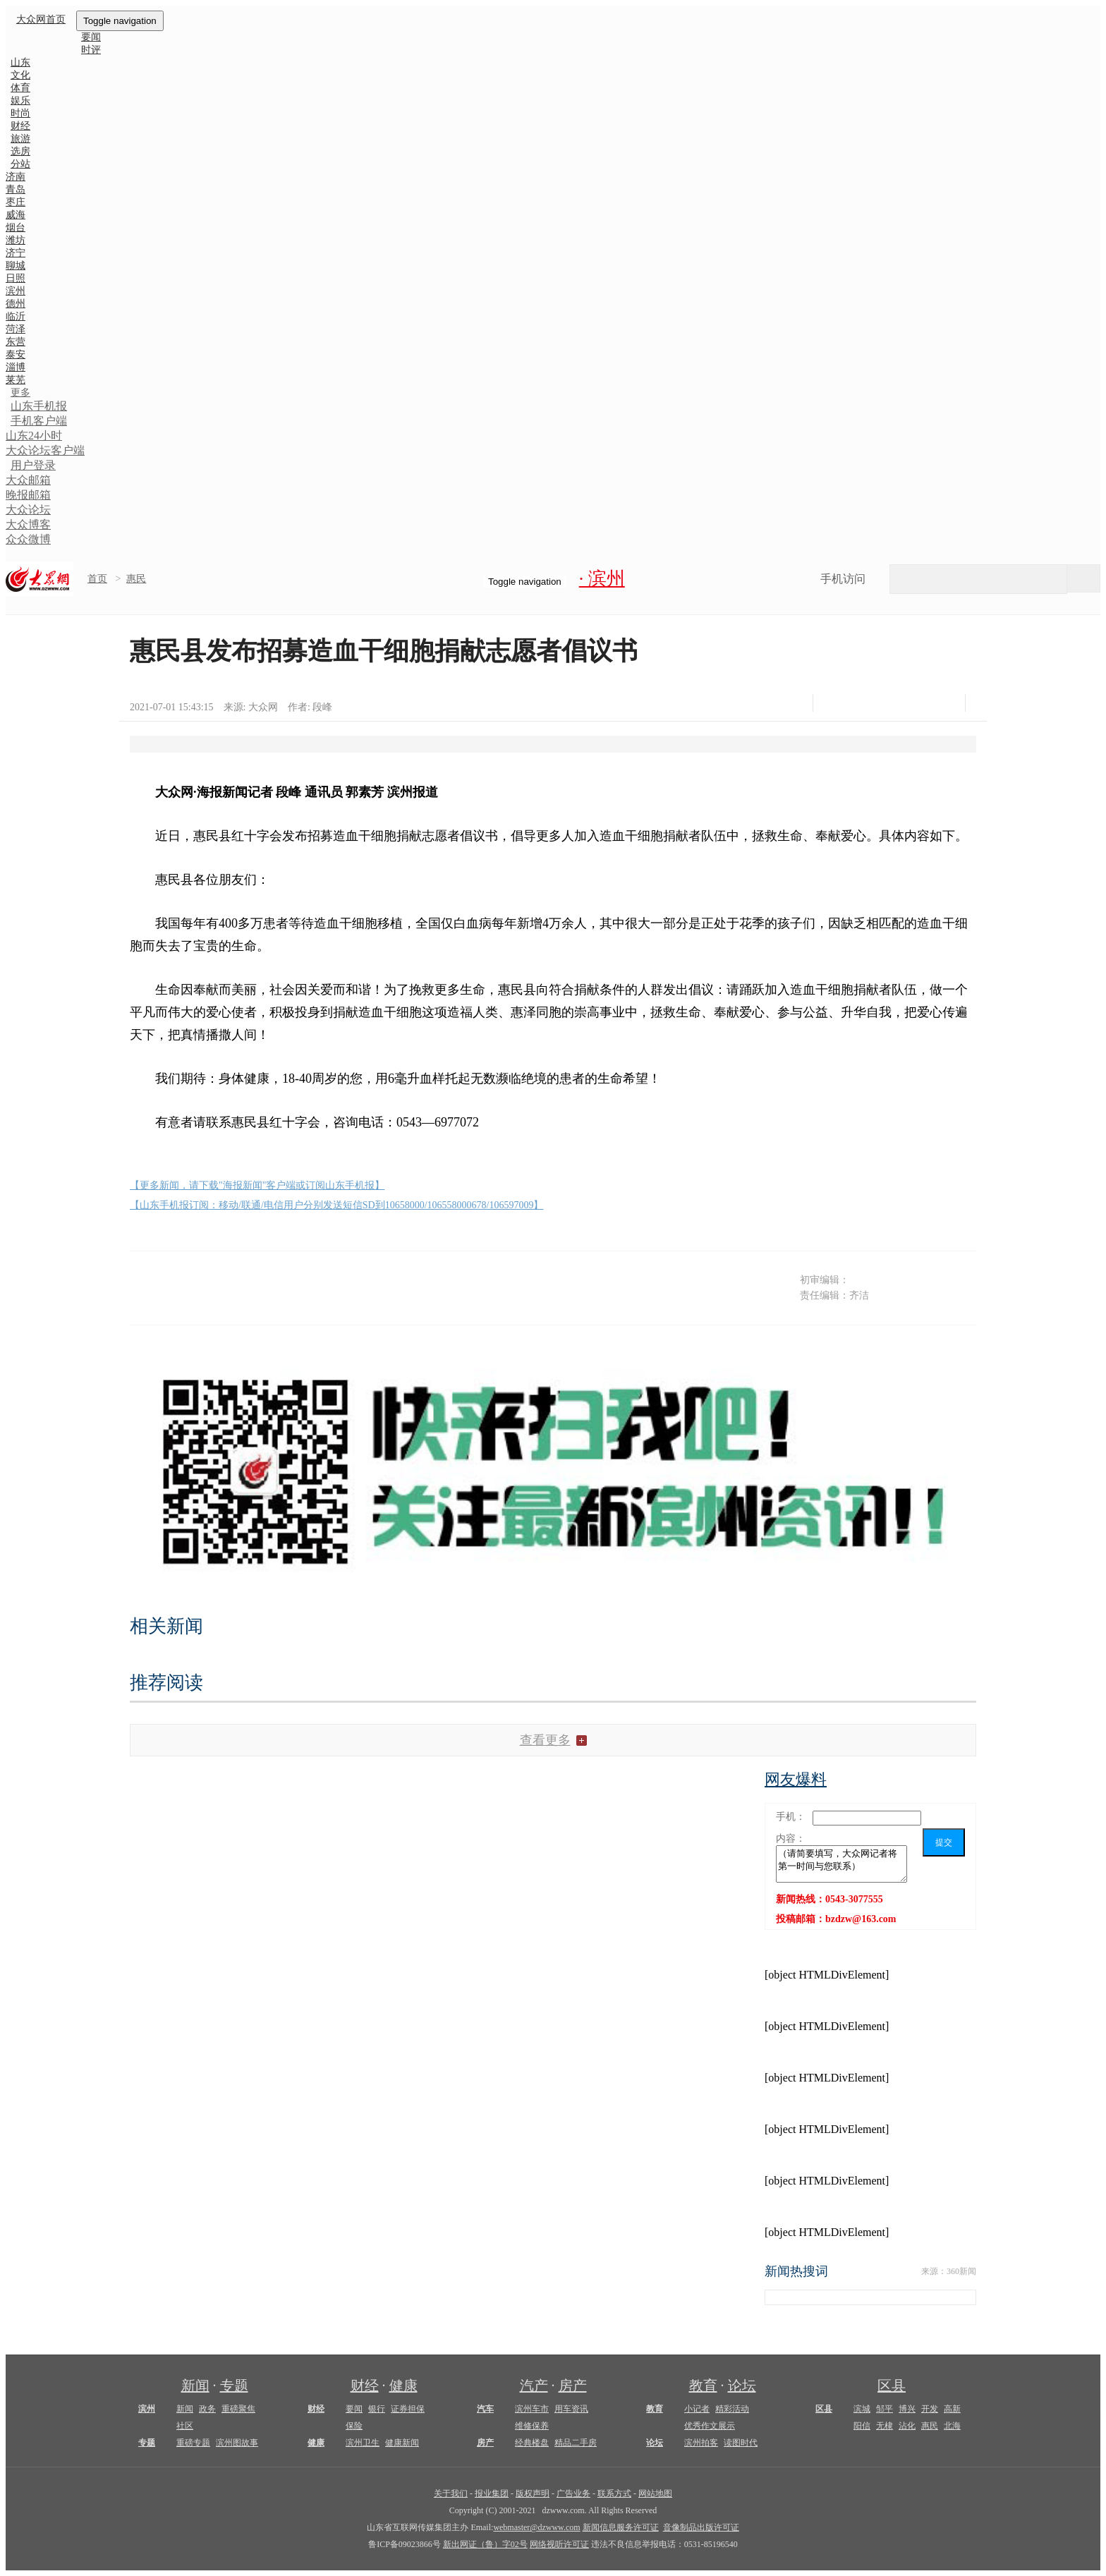  Describe the element at coordinates (861, 2426) in the screenshot. I see `阳信` at that location.